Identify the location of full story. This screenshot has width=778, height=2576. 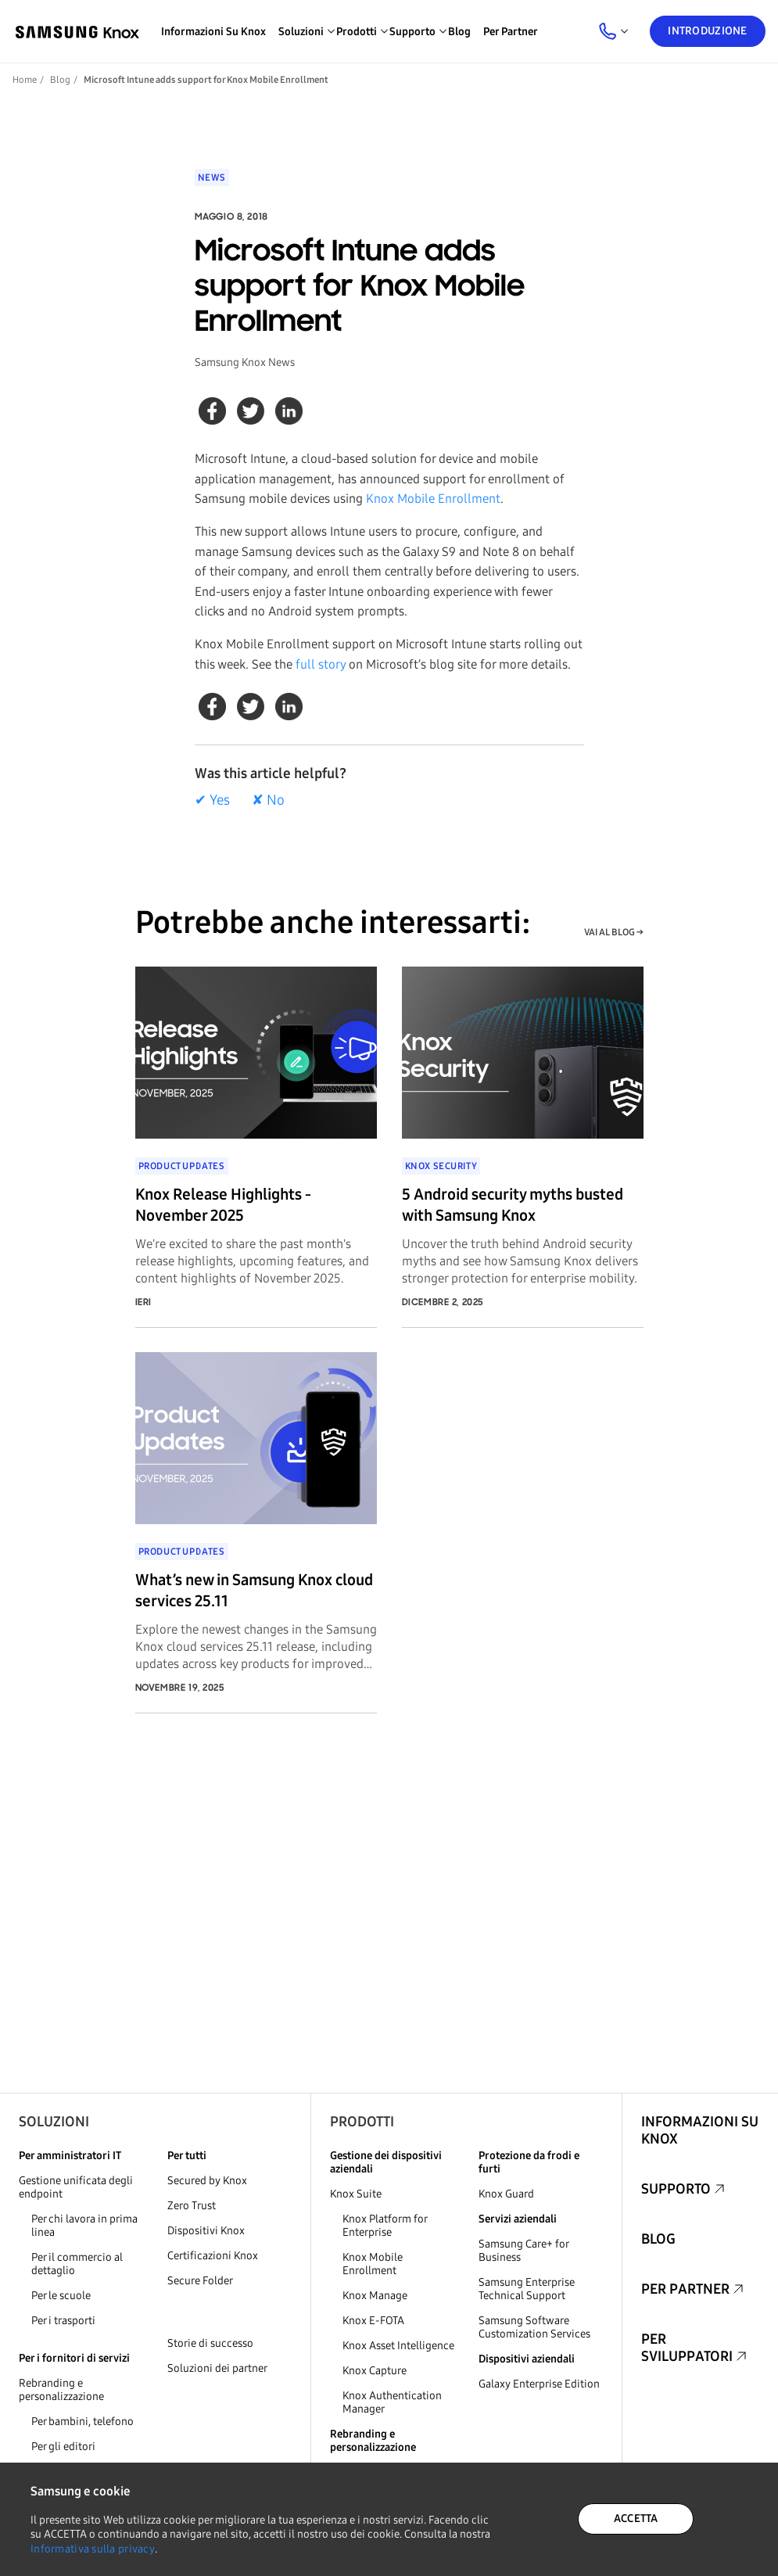
(321, 664).